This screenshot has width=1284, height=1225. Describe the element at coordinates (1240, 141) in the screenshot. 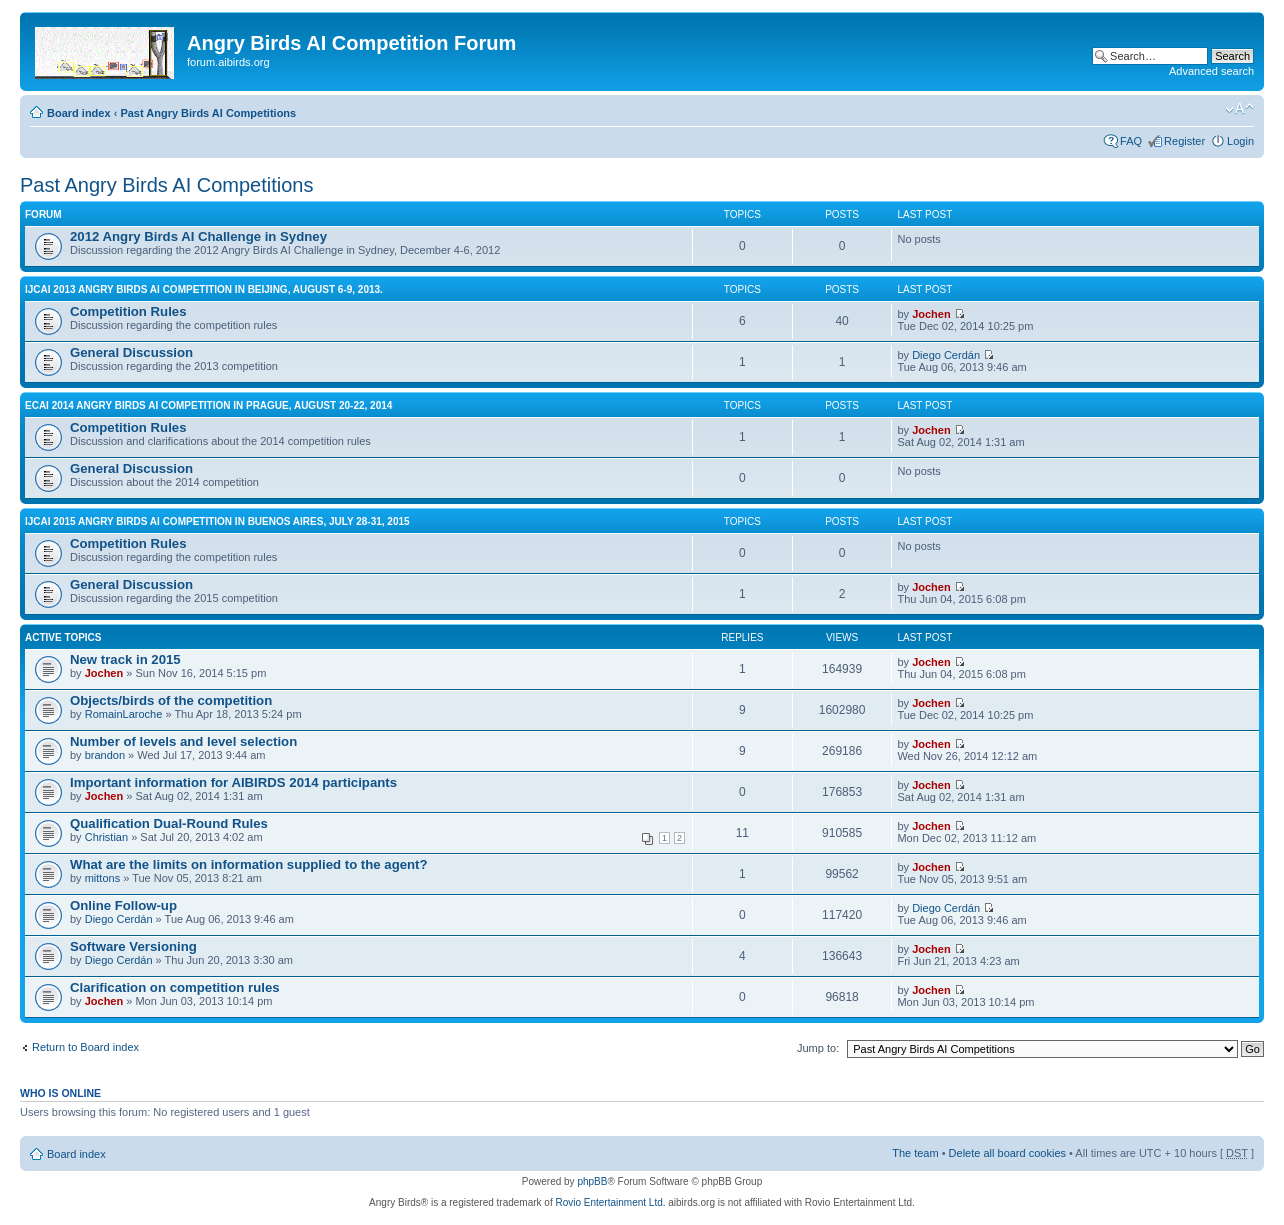

I see `Login` at that location.